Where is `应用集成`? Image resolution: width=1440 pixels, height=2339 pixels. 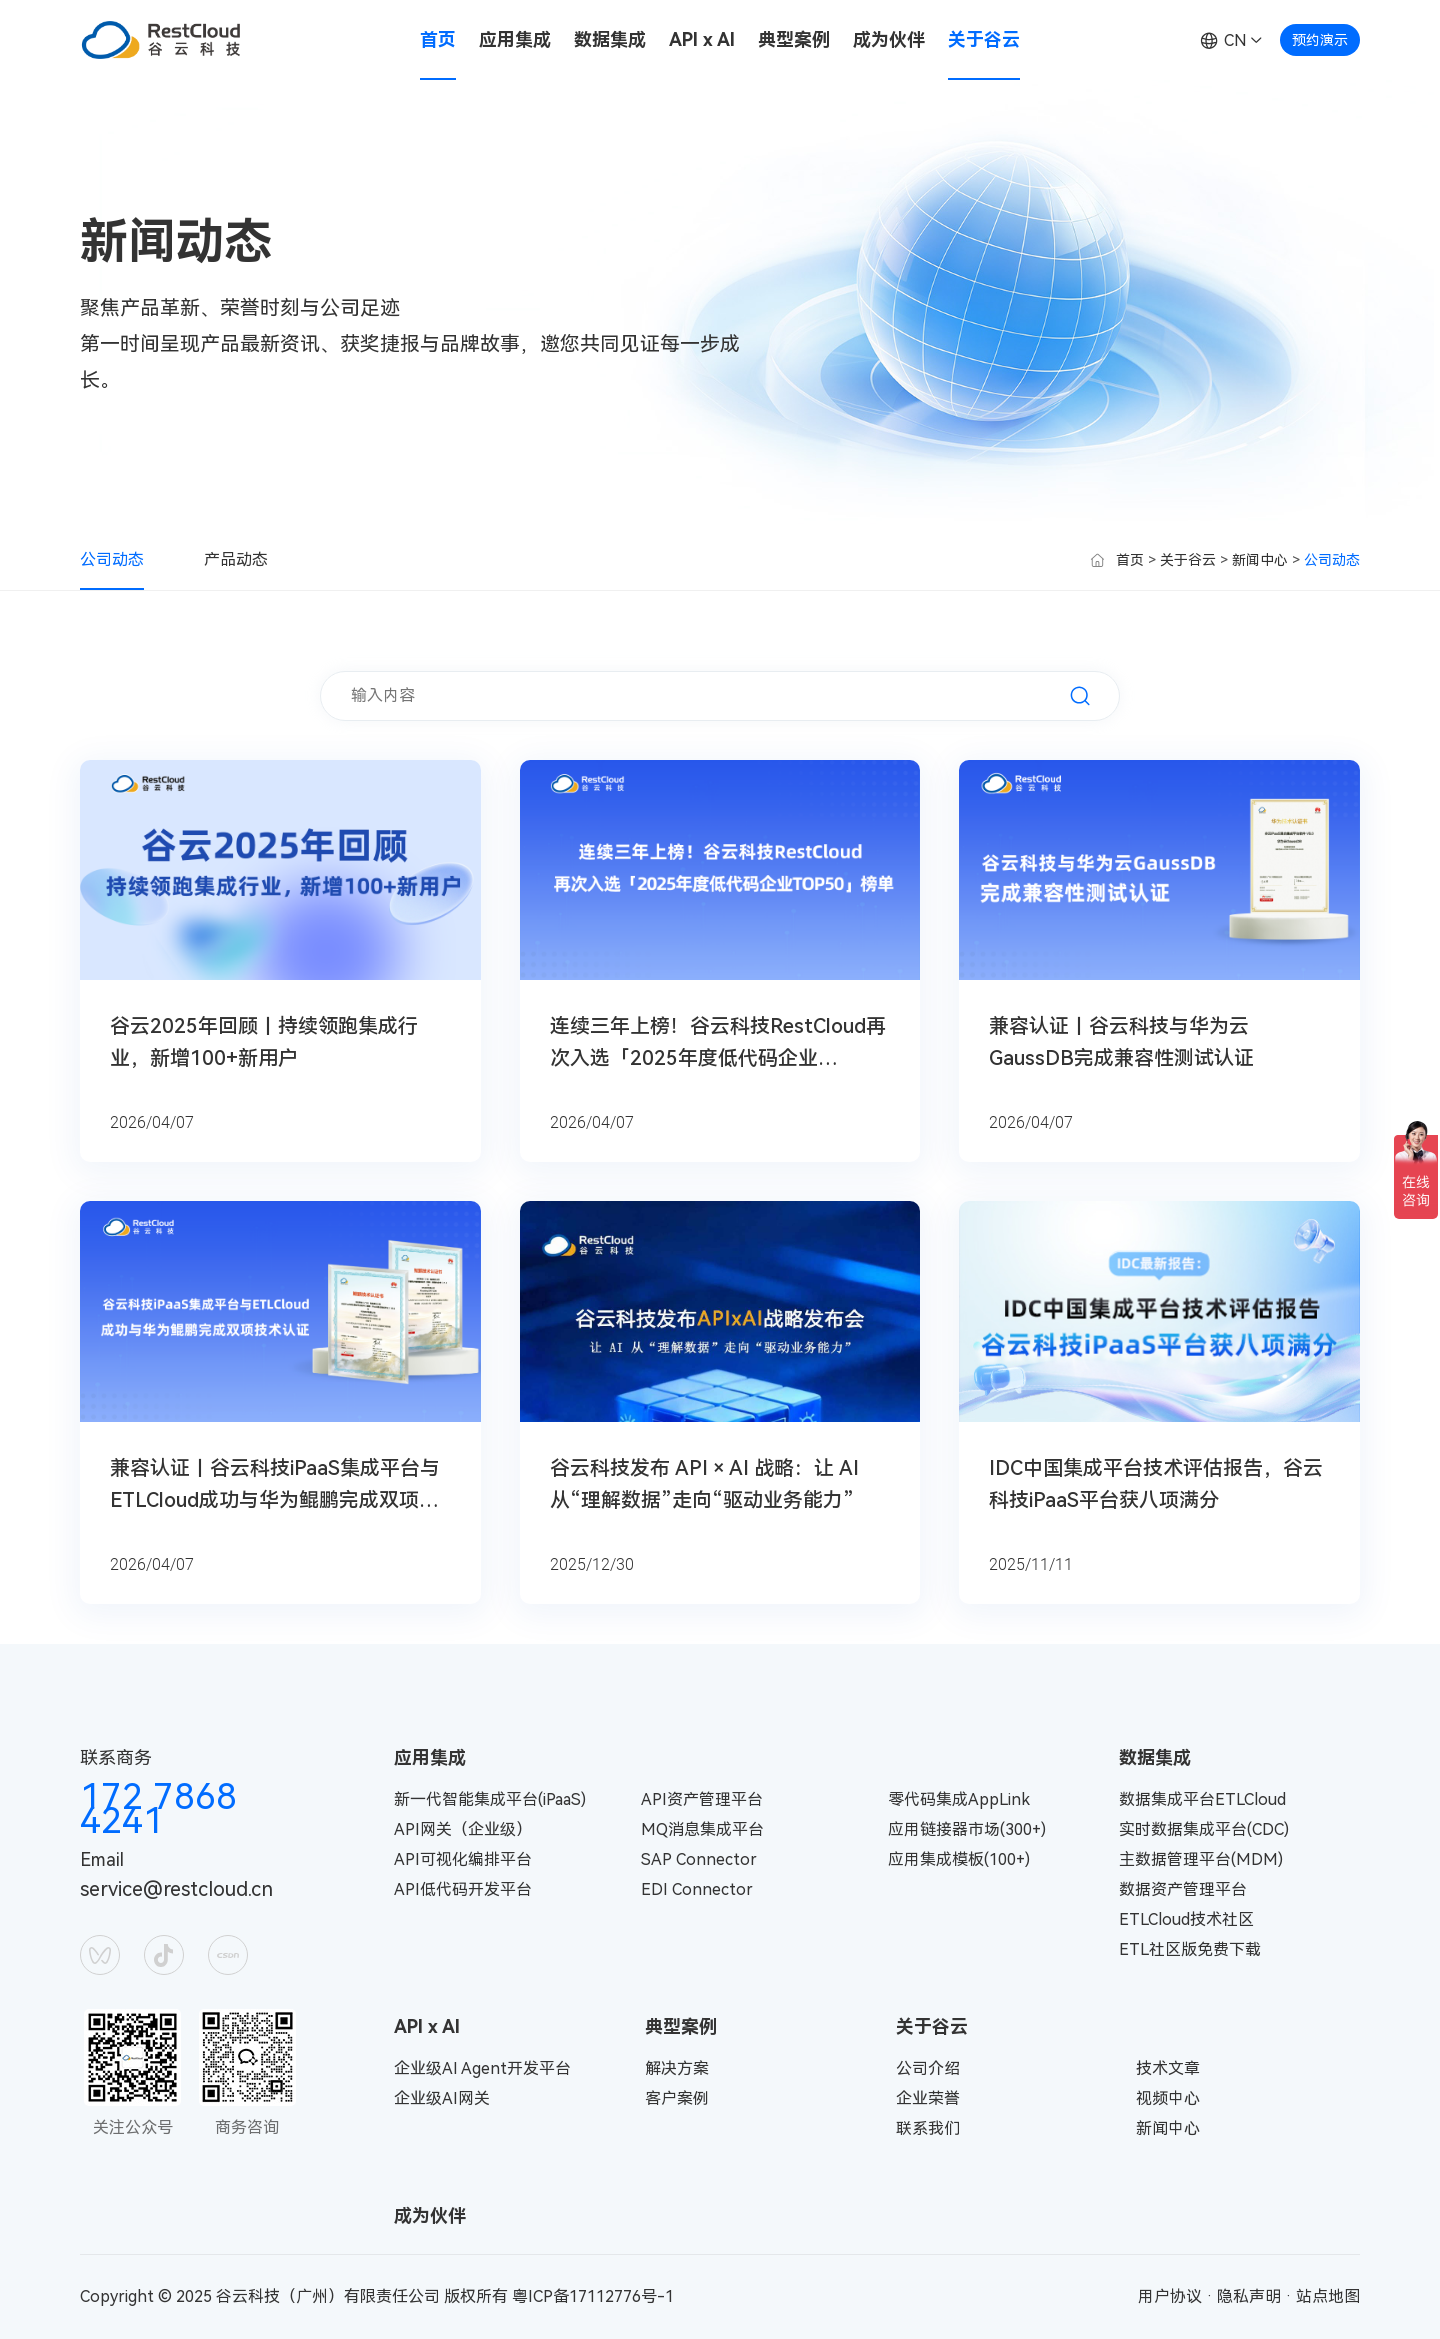
应用集成 is located at coordinates (515, 39).